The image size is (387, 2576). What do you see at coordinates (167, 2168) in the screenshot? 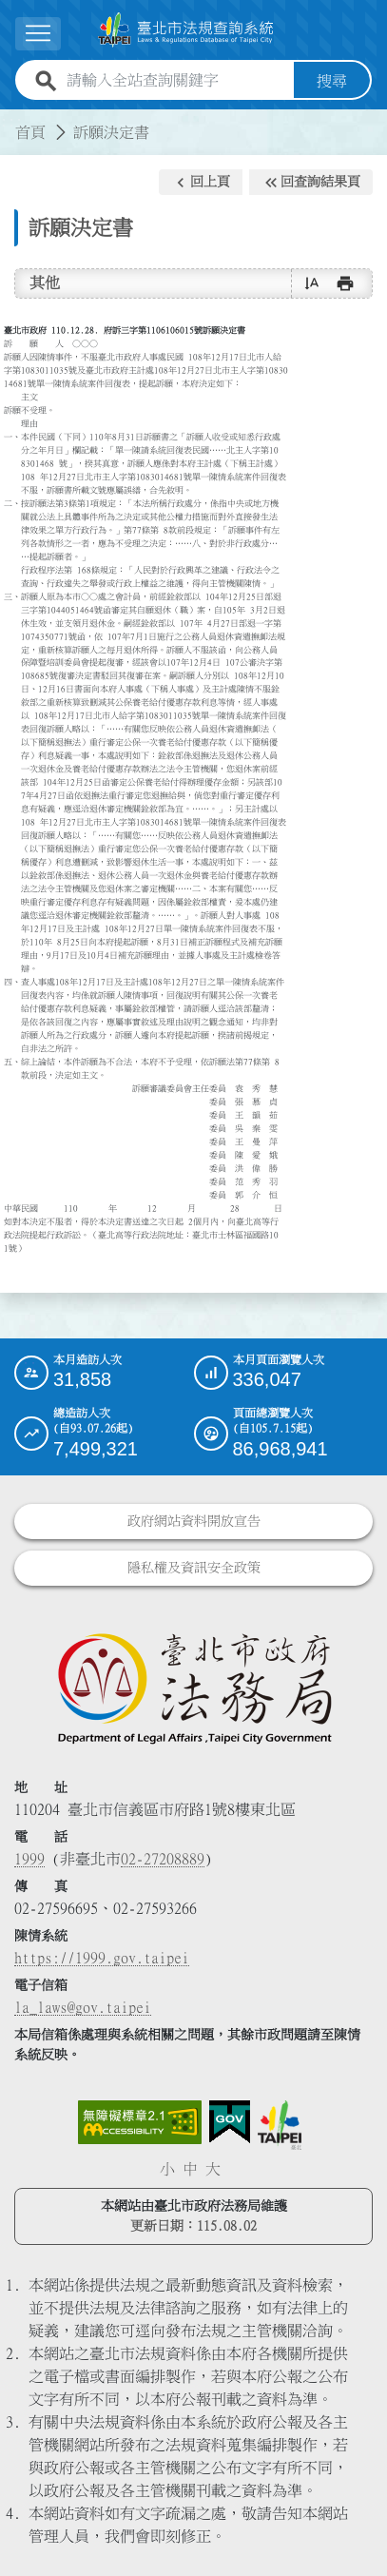
I see `小 [button]` at bounding box center [167, 2168].